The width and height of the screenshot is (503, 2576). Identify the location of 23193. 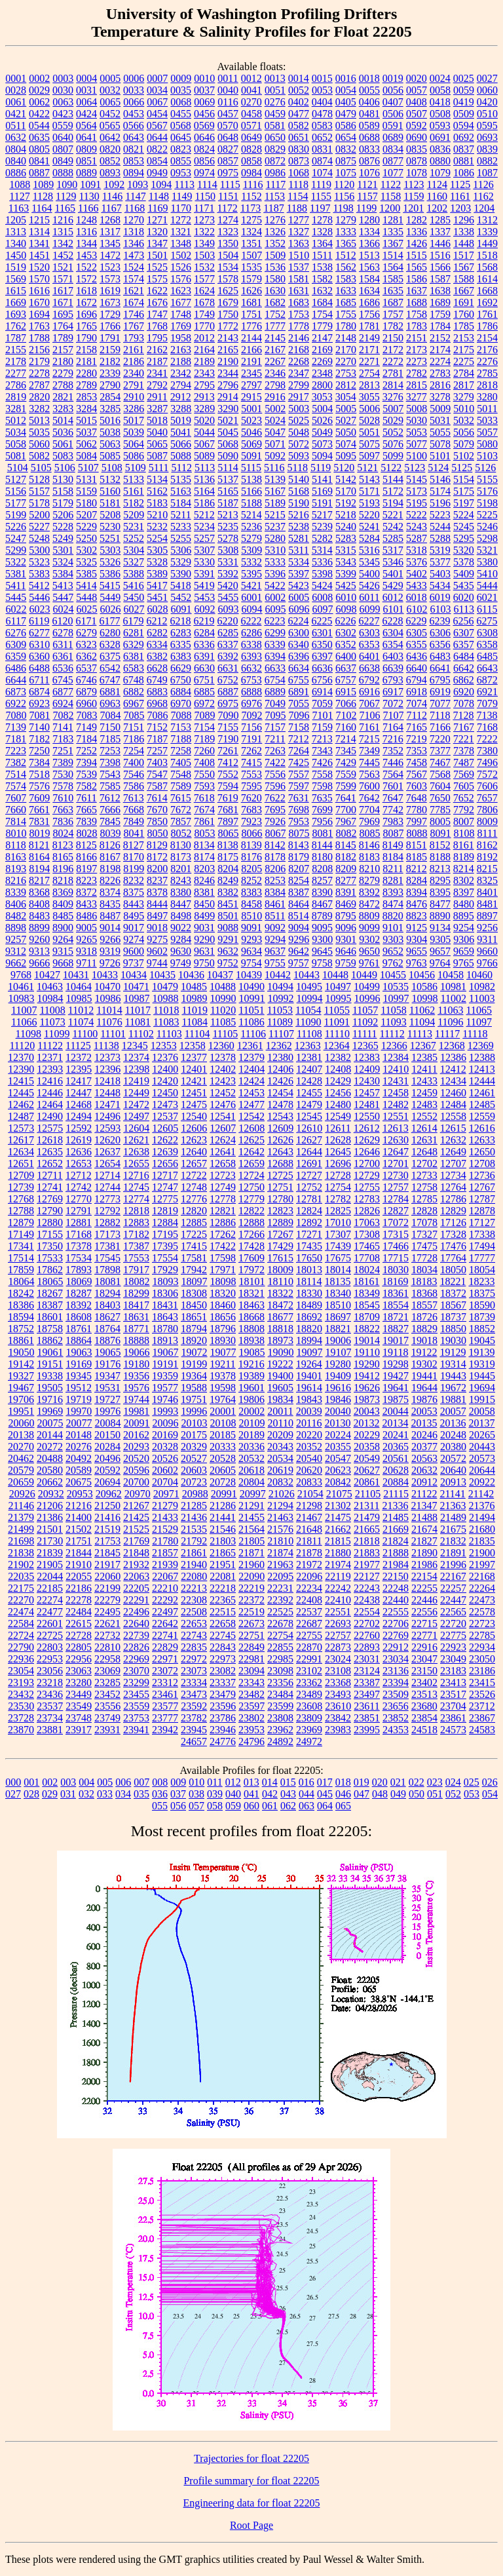
(21, 1682).